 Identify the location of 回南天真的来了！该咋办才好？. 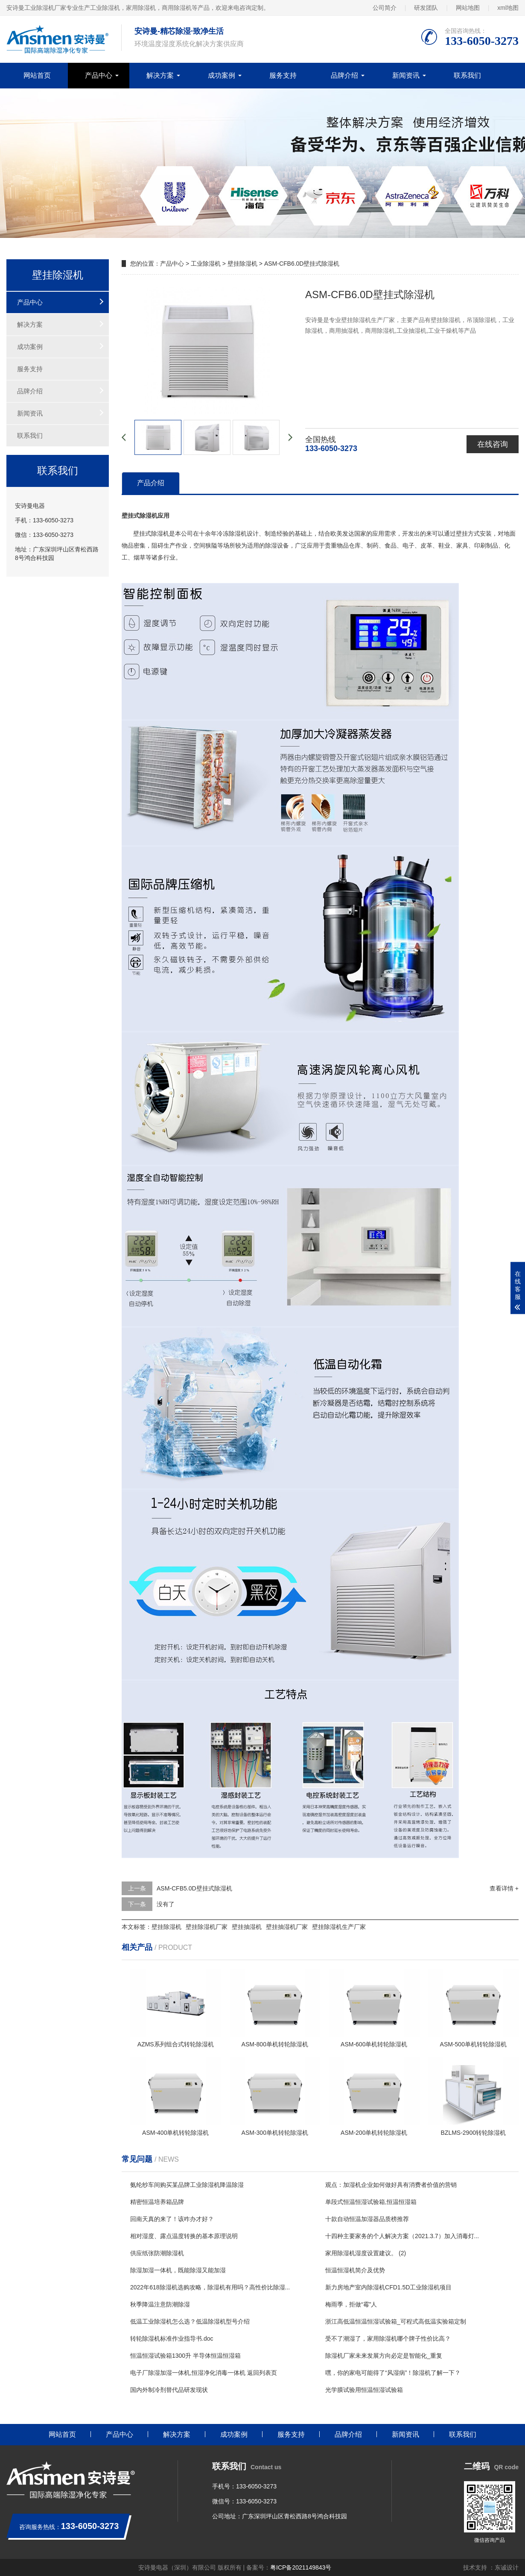
(172, 2219).